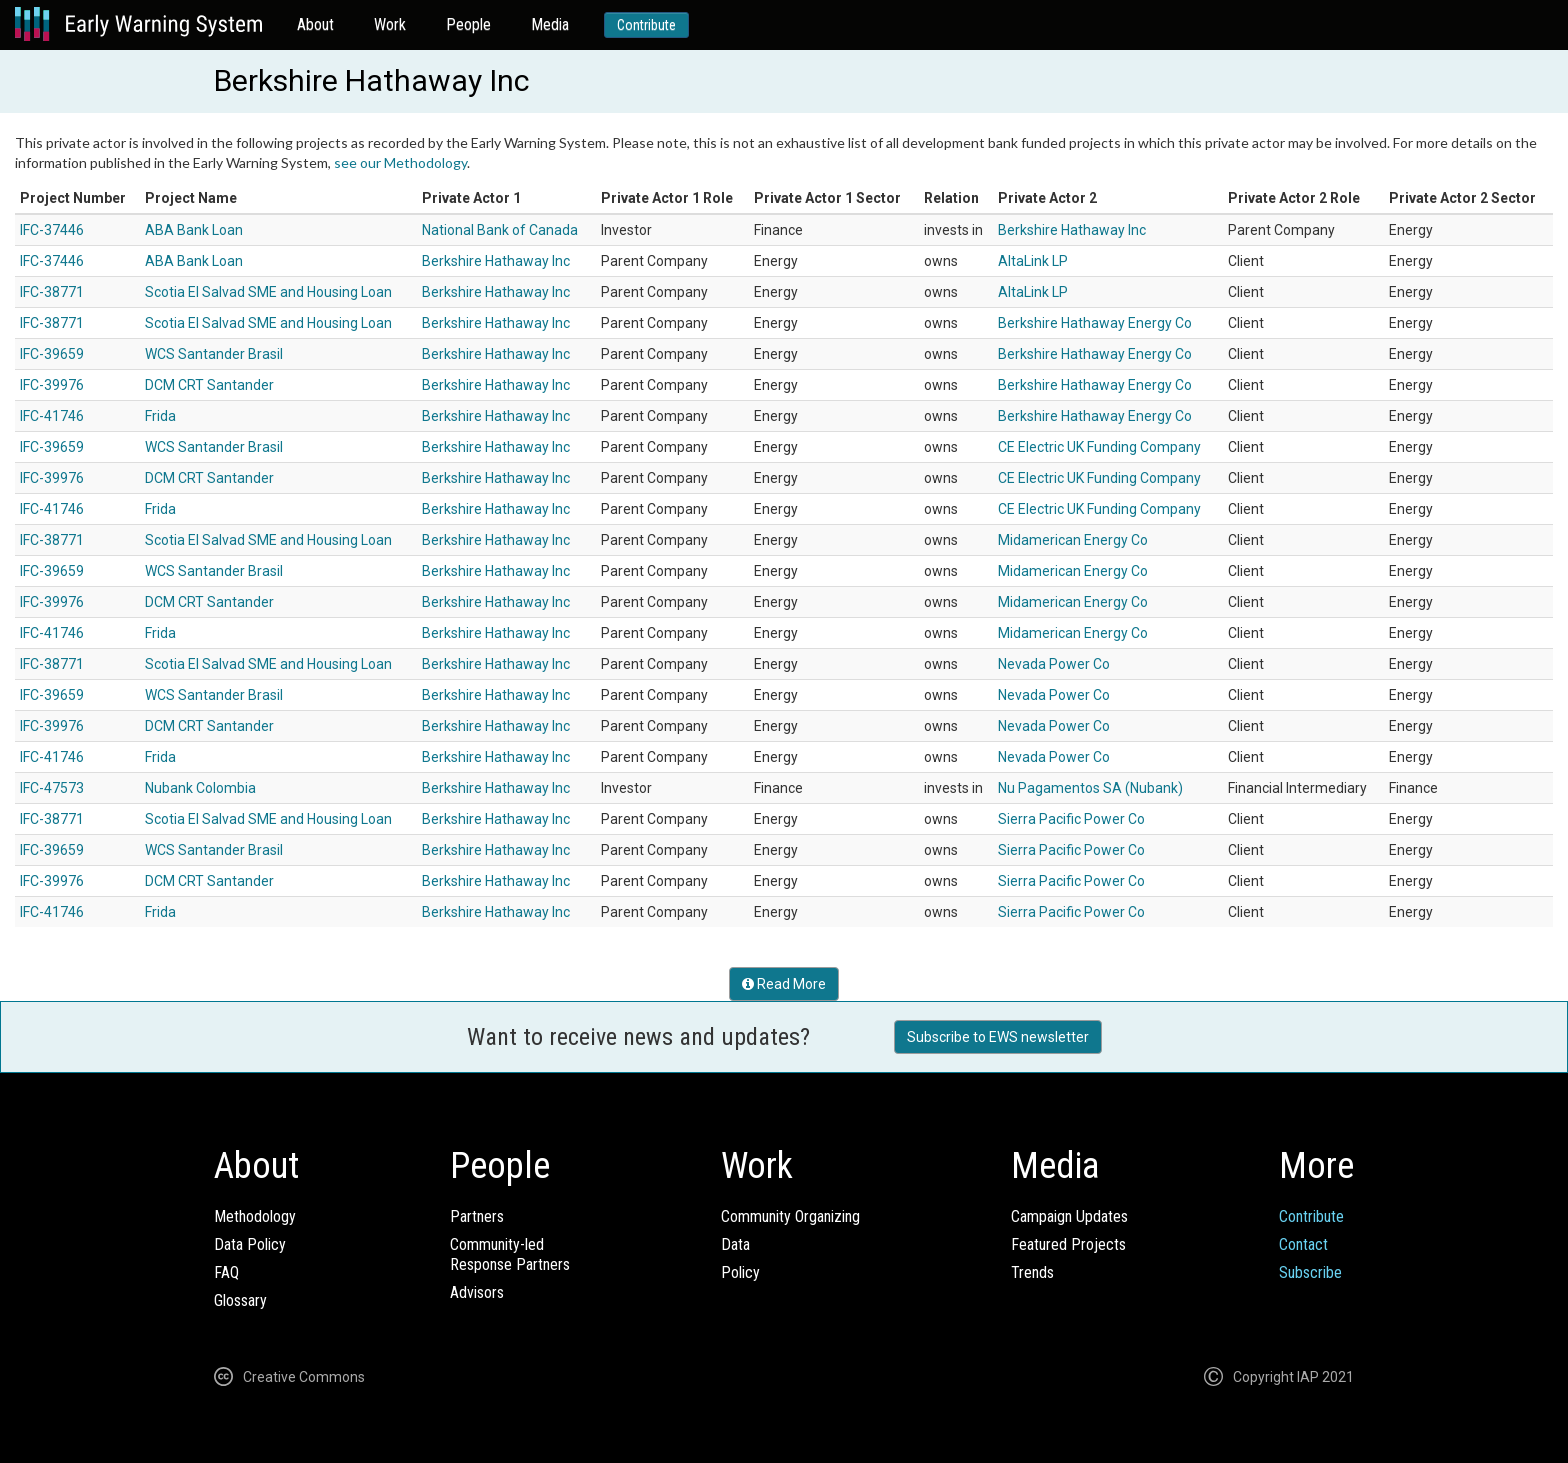 The image size is (1568, 1463). Describe the element at coordinates (477, 1216) in the screenshot. I see `Partners` at that location.